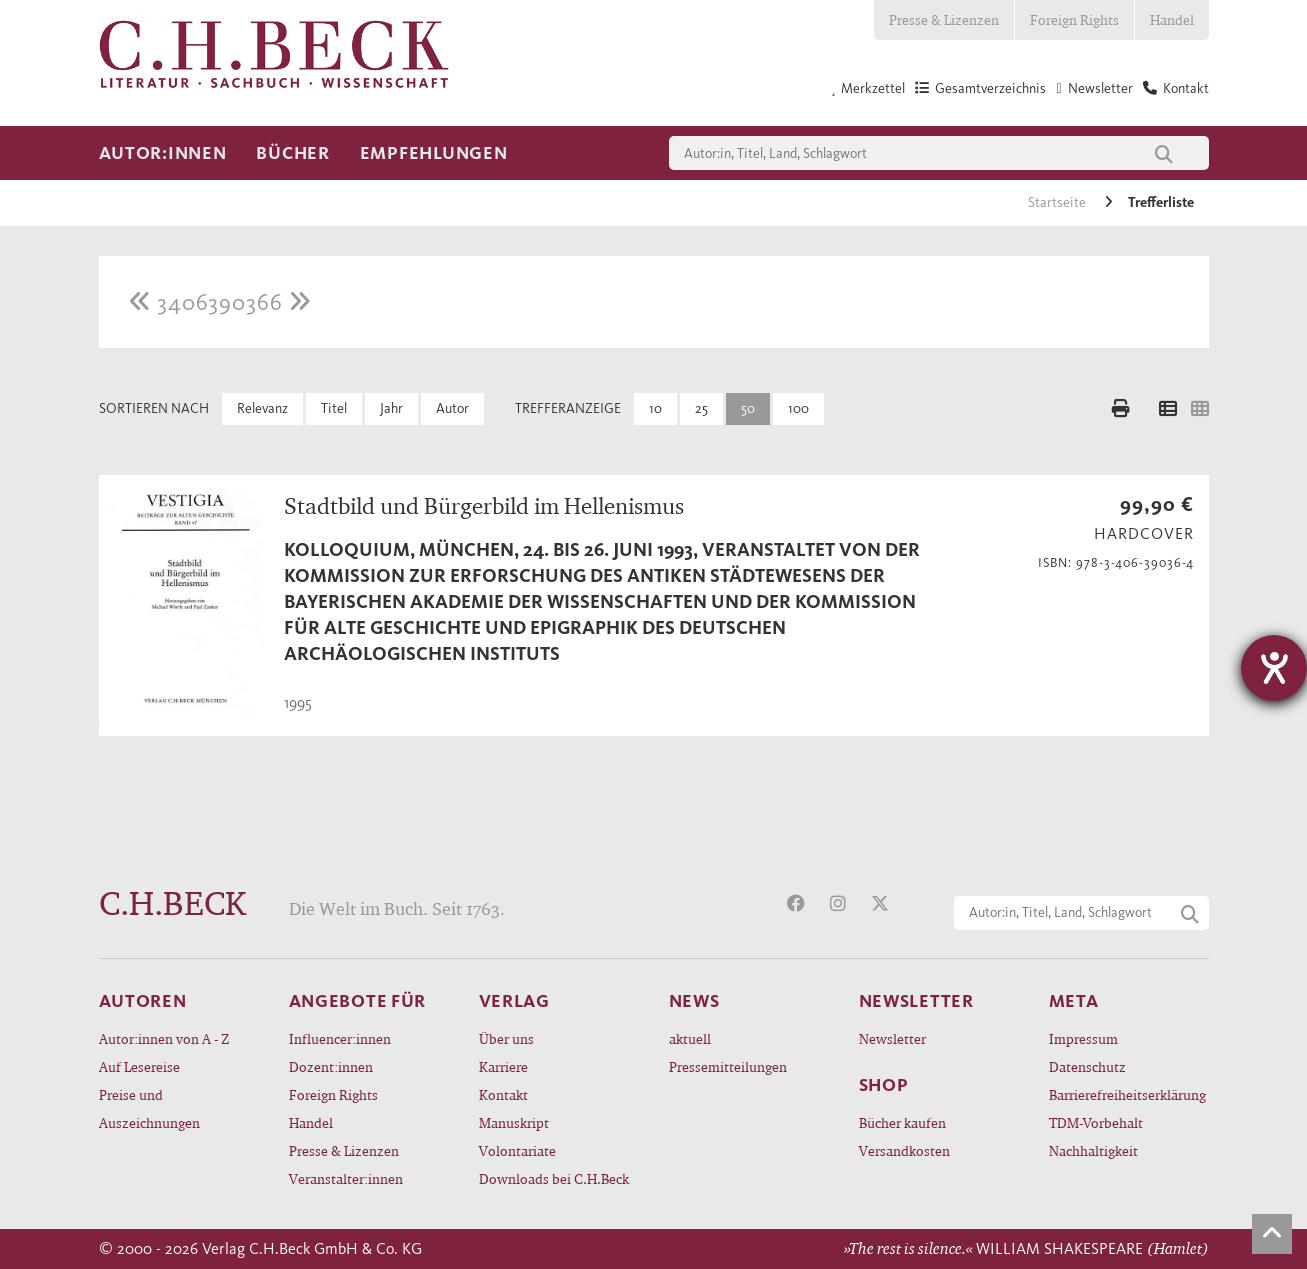 The width and height of the screenshot is (1307, 1269). What do you see at coordinates (904, 1150) in the screenshot?
I see `Versandkosten` at bounding box center [904, 1150].